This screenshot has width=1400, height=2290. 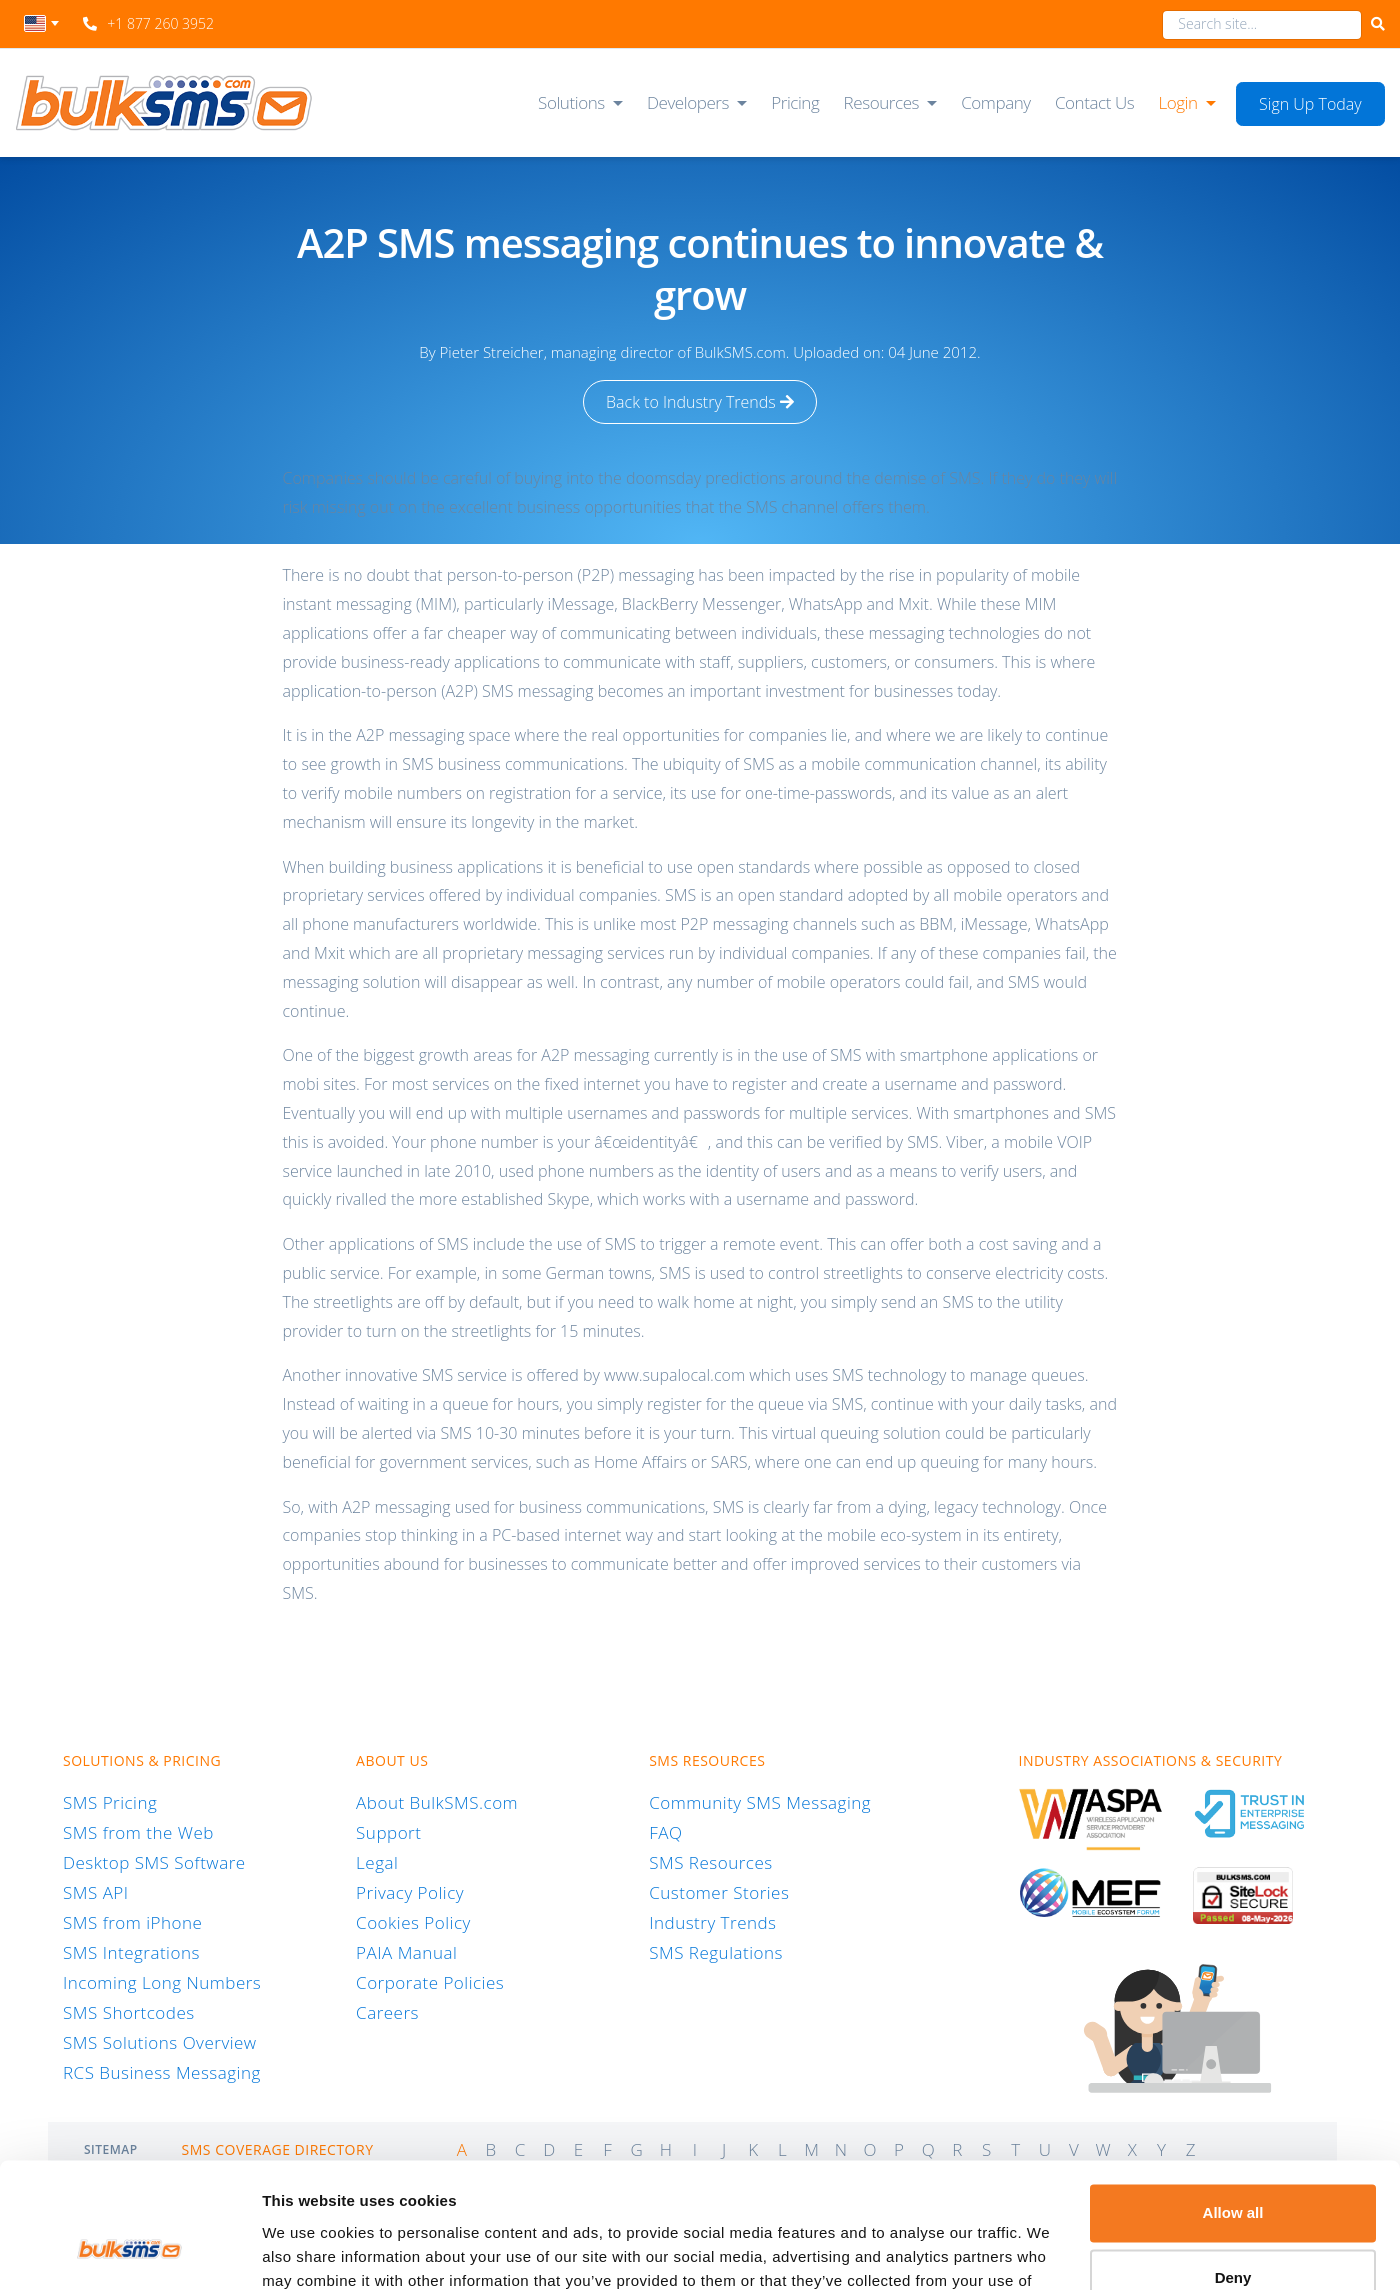 I want to click on Resources [button], so click(x=882, y=102).